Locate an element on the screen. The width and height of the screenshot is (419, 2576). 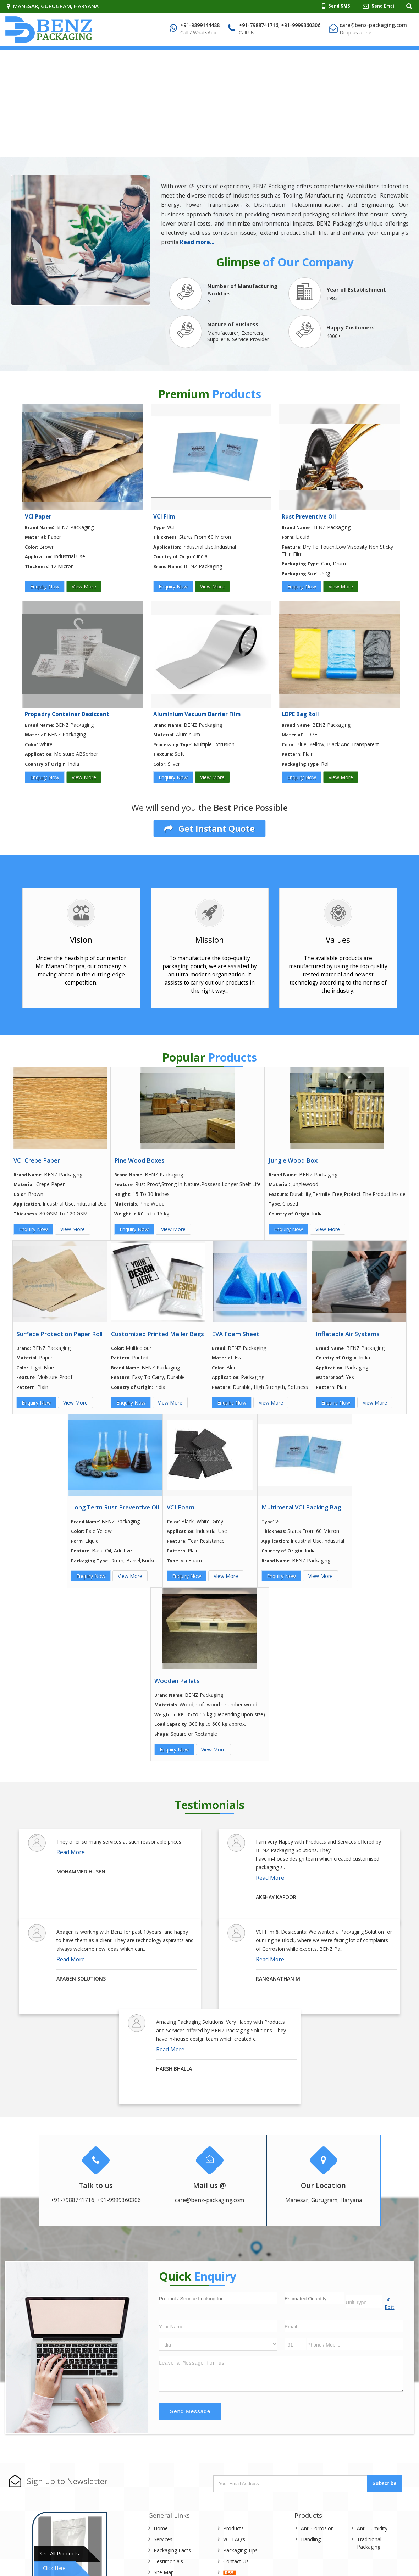
Anti Corrosion is located at coordinates (317, 2528).